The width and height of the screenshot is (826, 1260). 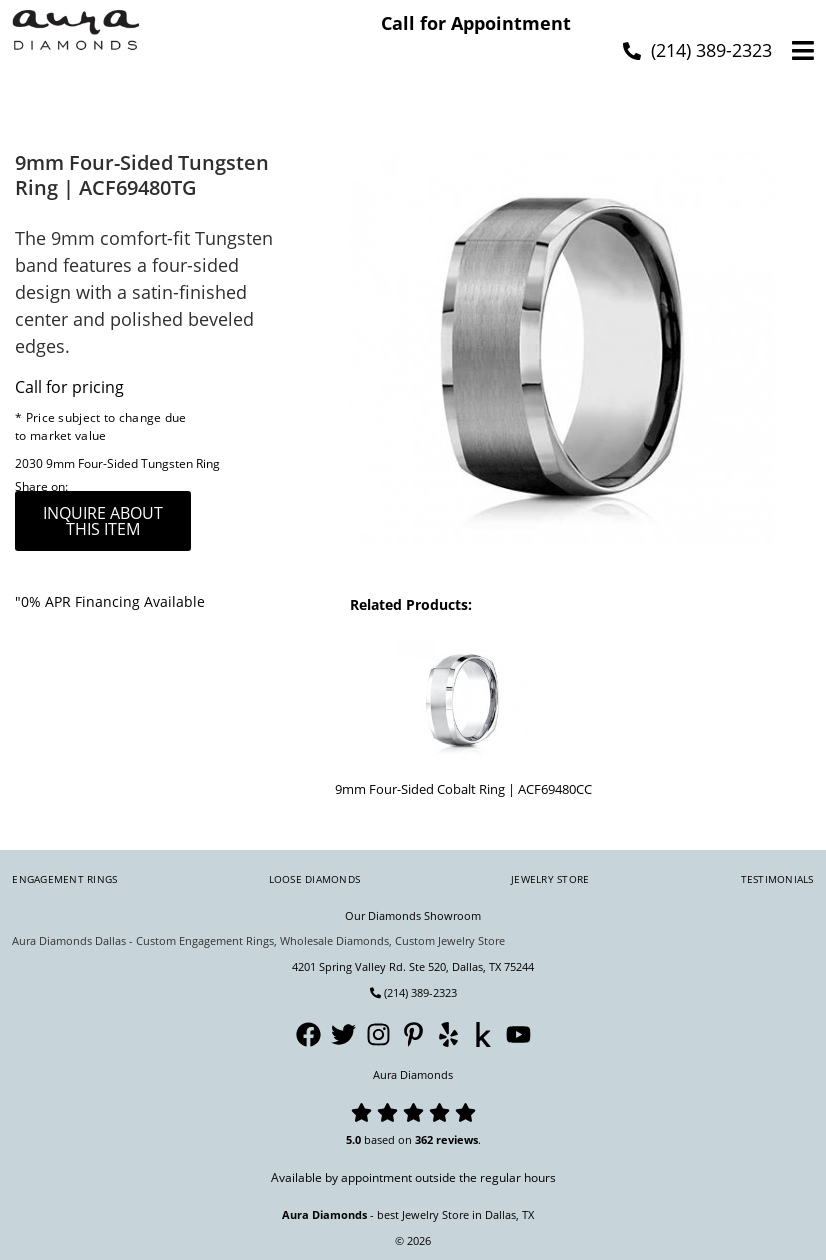 What do you see at coordinates (133, 463) in the screenshot?
I see `9mm Four-Sided Tungsten Ring` at bounding box center [133, 463].